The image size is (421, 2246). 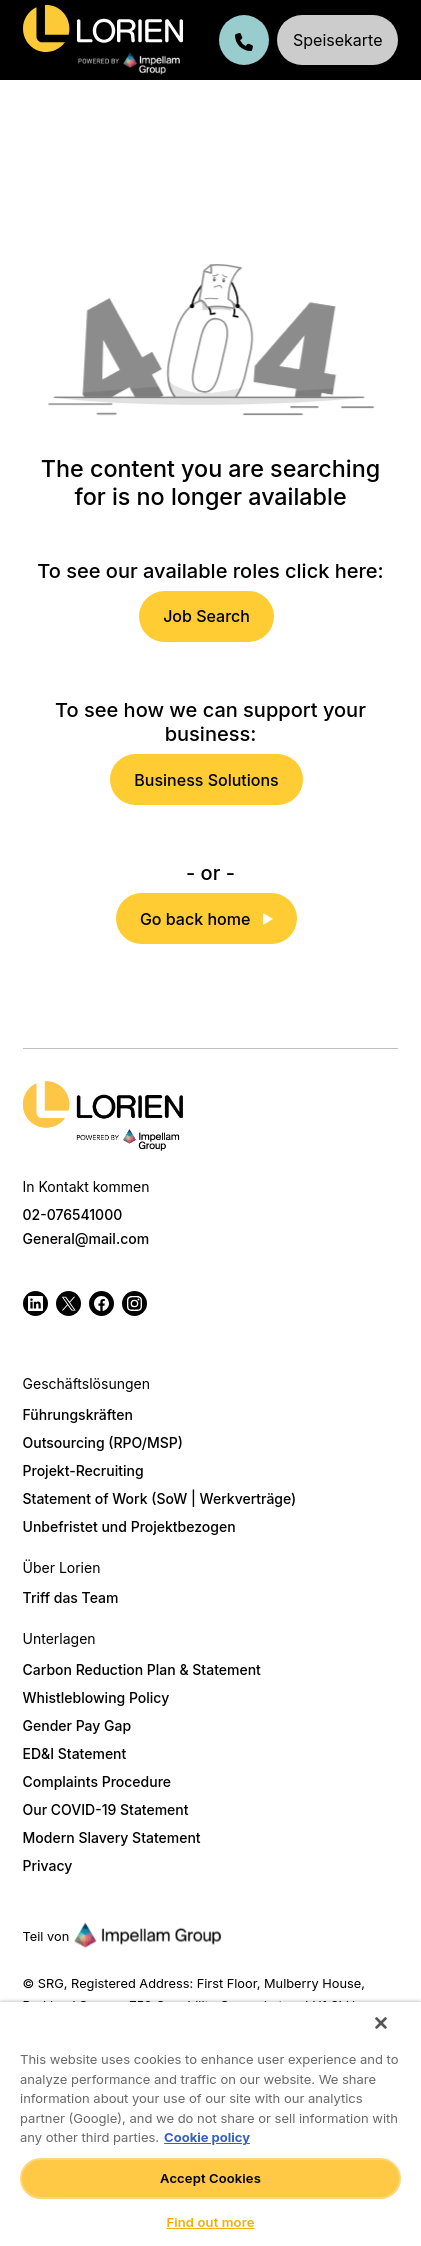 I want to click on Accept Cookies, so click(x=210, y=2178).